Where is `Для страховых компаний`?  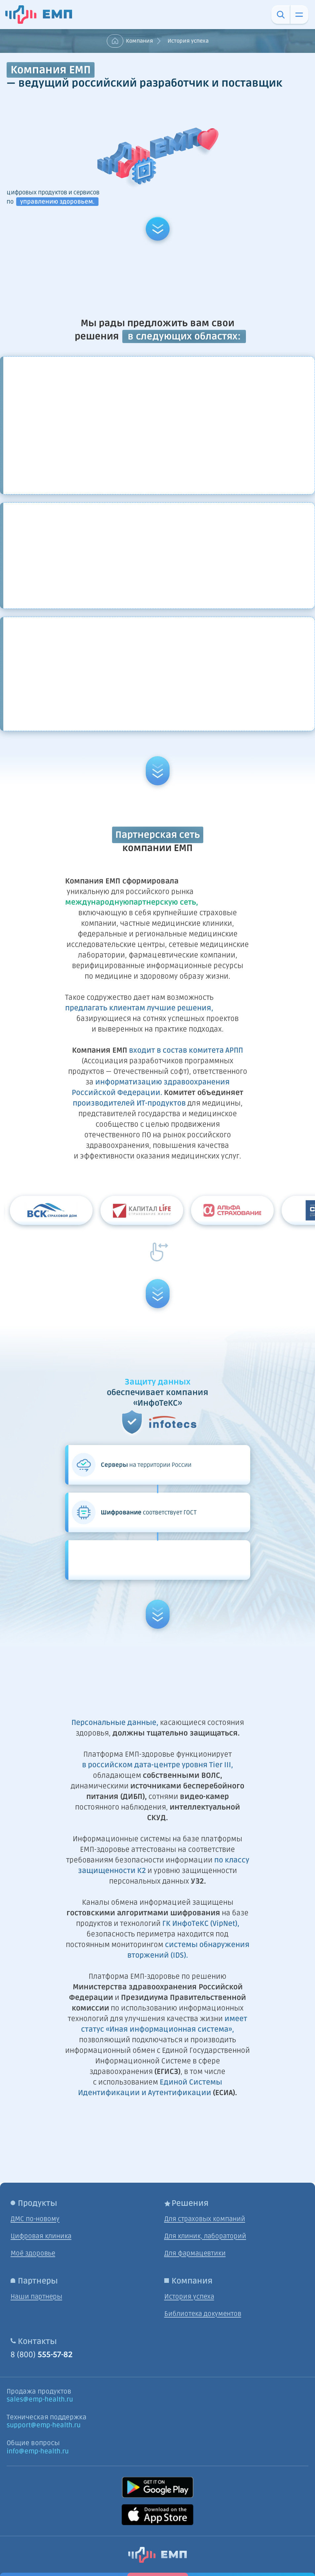
Для страховых компаний is located at coordinates (204, 2219).